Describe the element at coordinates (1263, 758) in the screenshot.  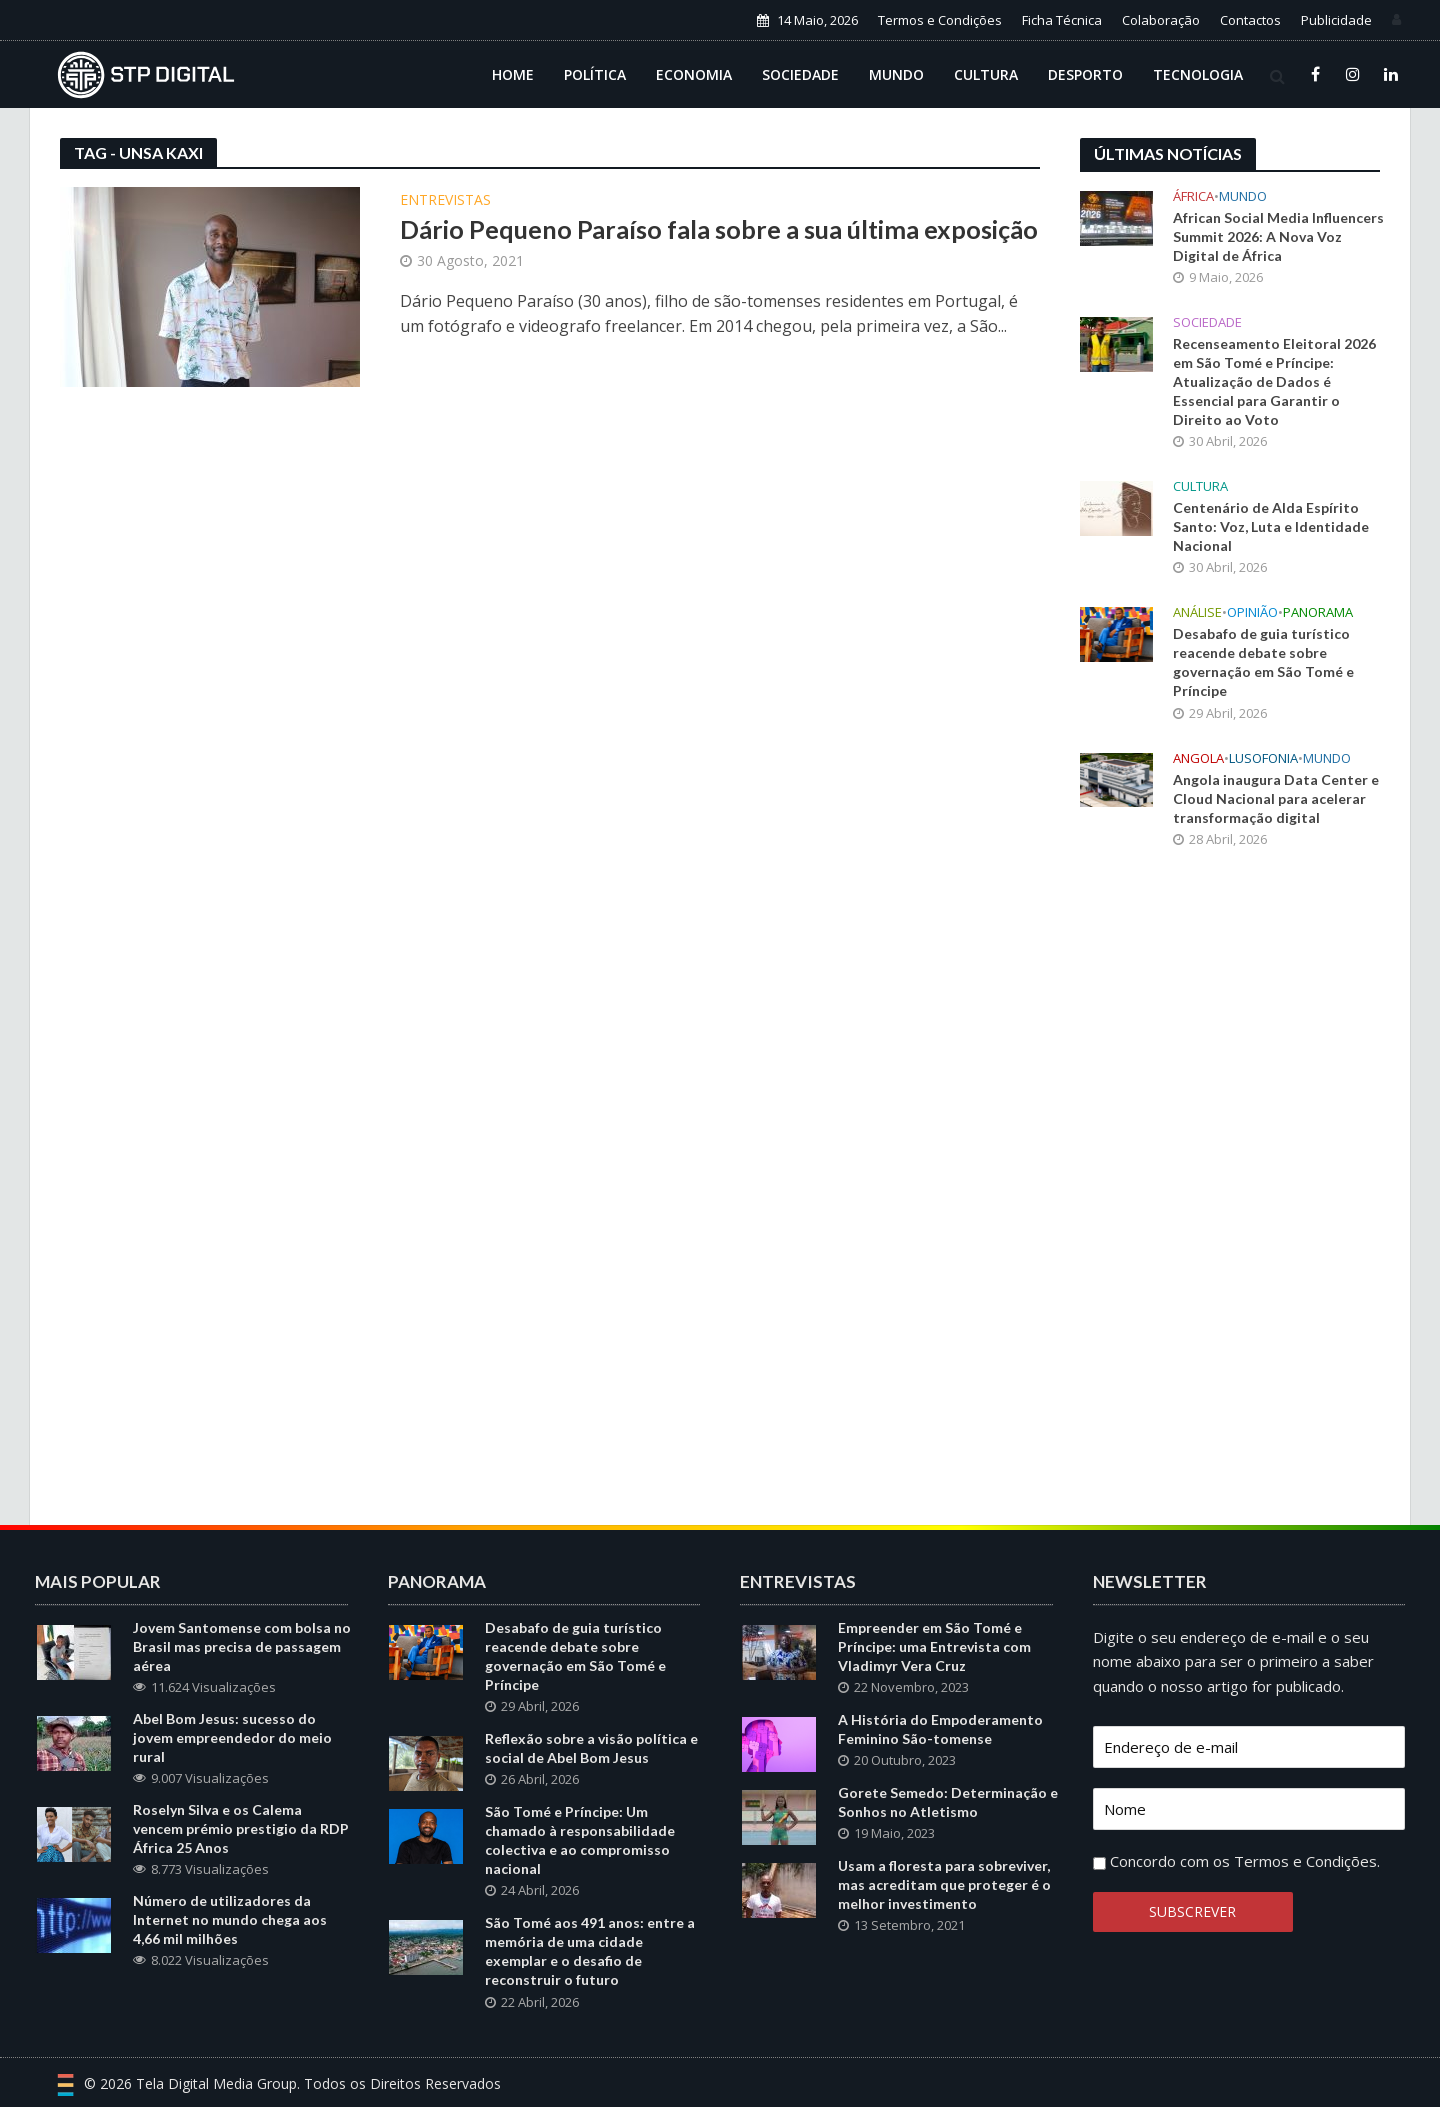
I see `Lusofonia` at that location.